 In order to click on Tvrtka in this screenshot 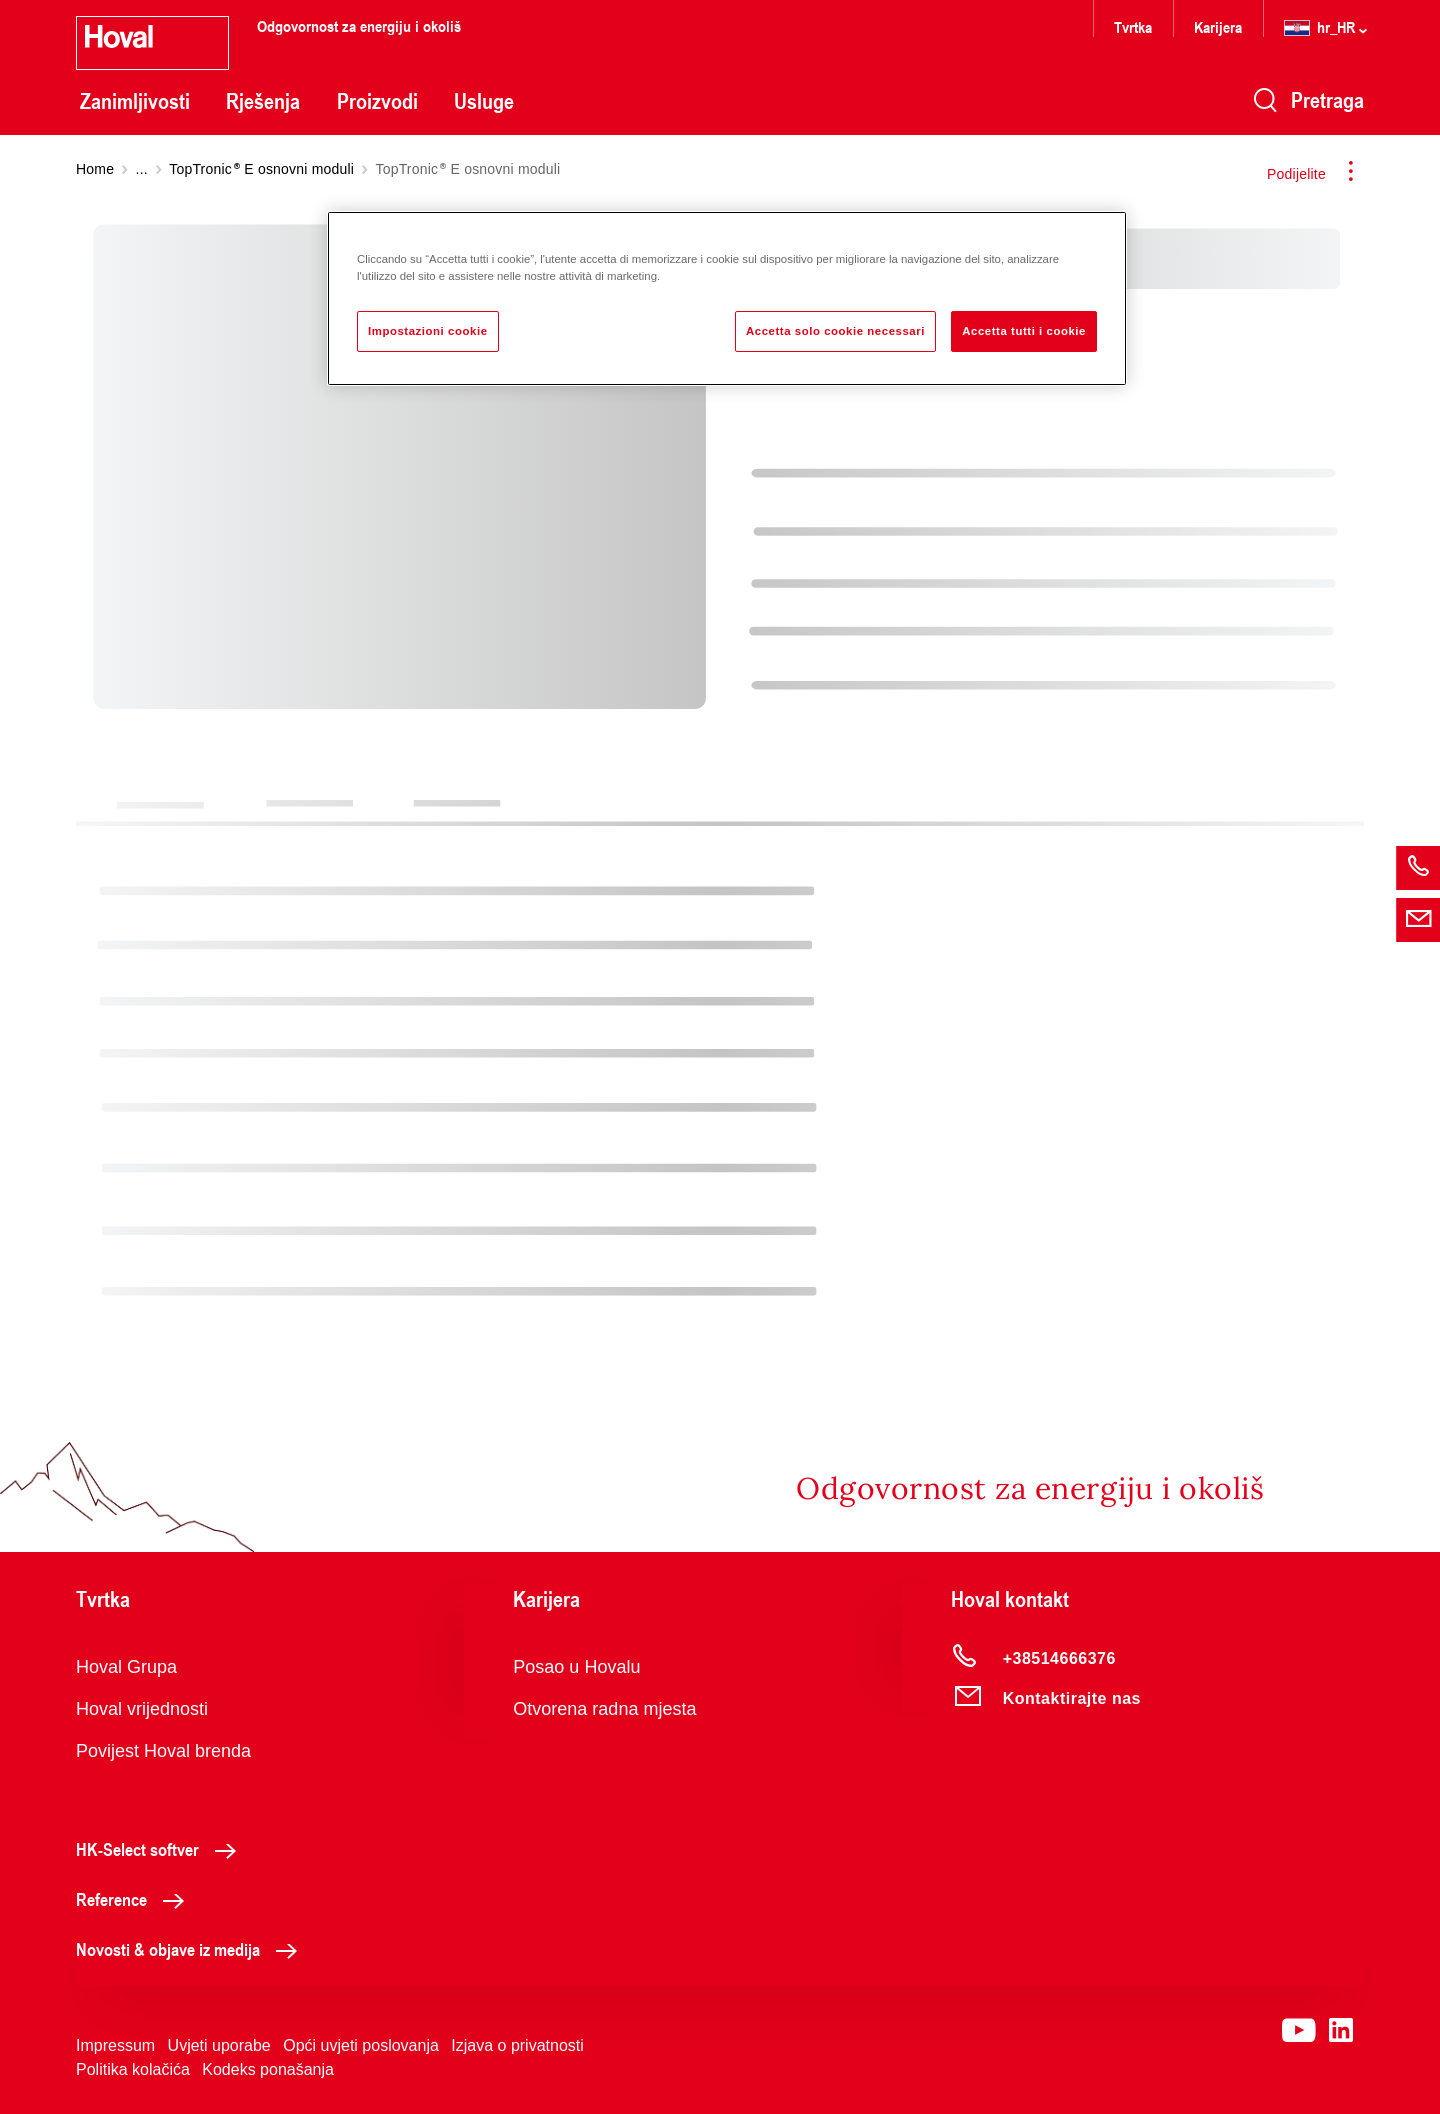, I will do `click(1133, 26)`.